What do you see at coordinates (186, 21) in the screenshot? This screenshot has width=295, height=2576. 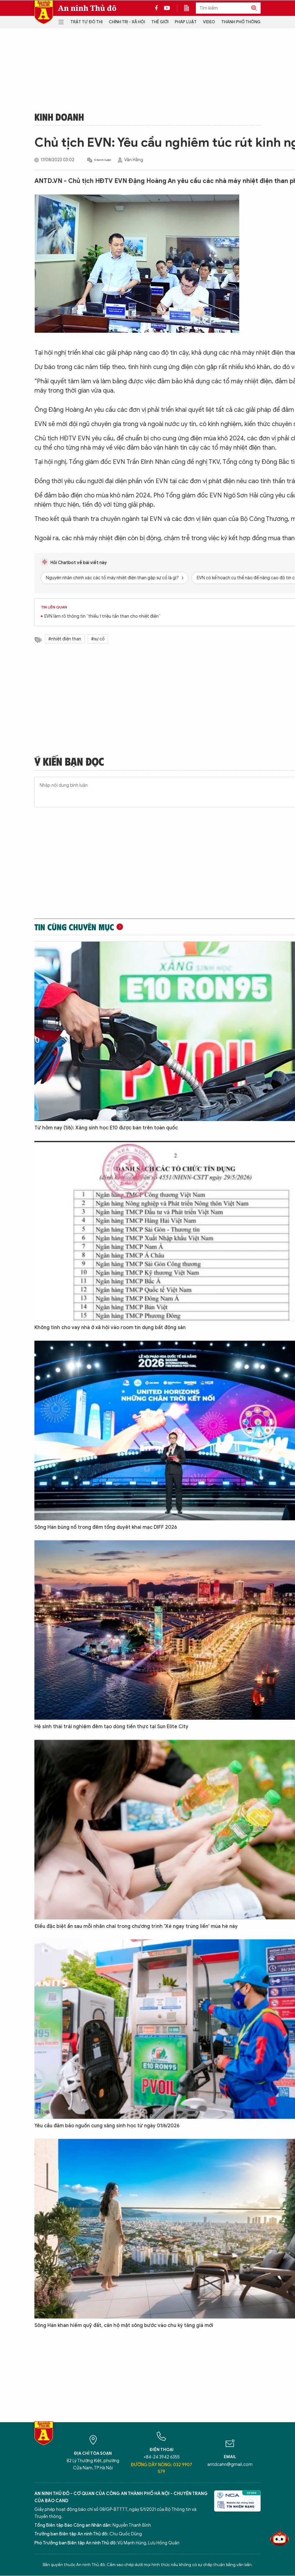 I see `Pháp luật` at bounding box center [186, 21].